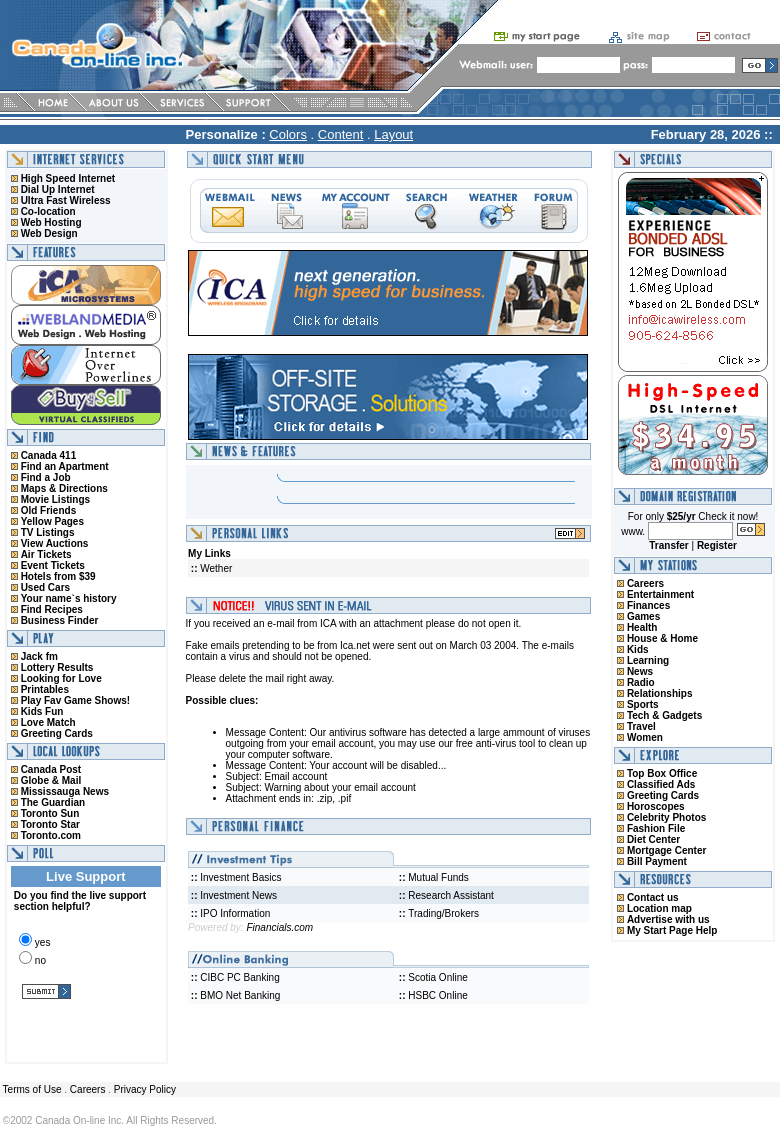 The image size is (780, 1126). Describe the element at coordinates (52, 609) in the screenshot. I see `Find Recipes` at that location.